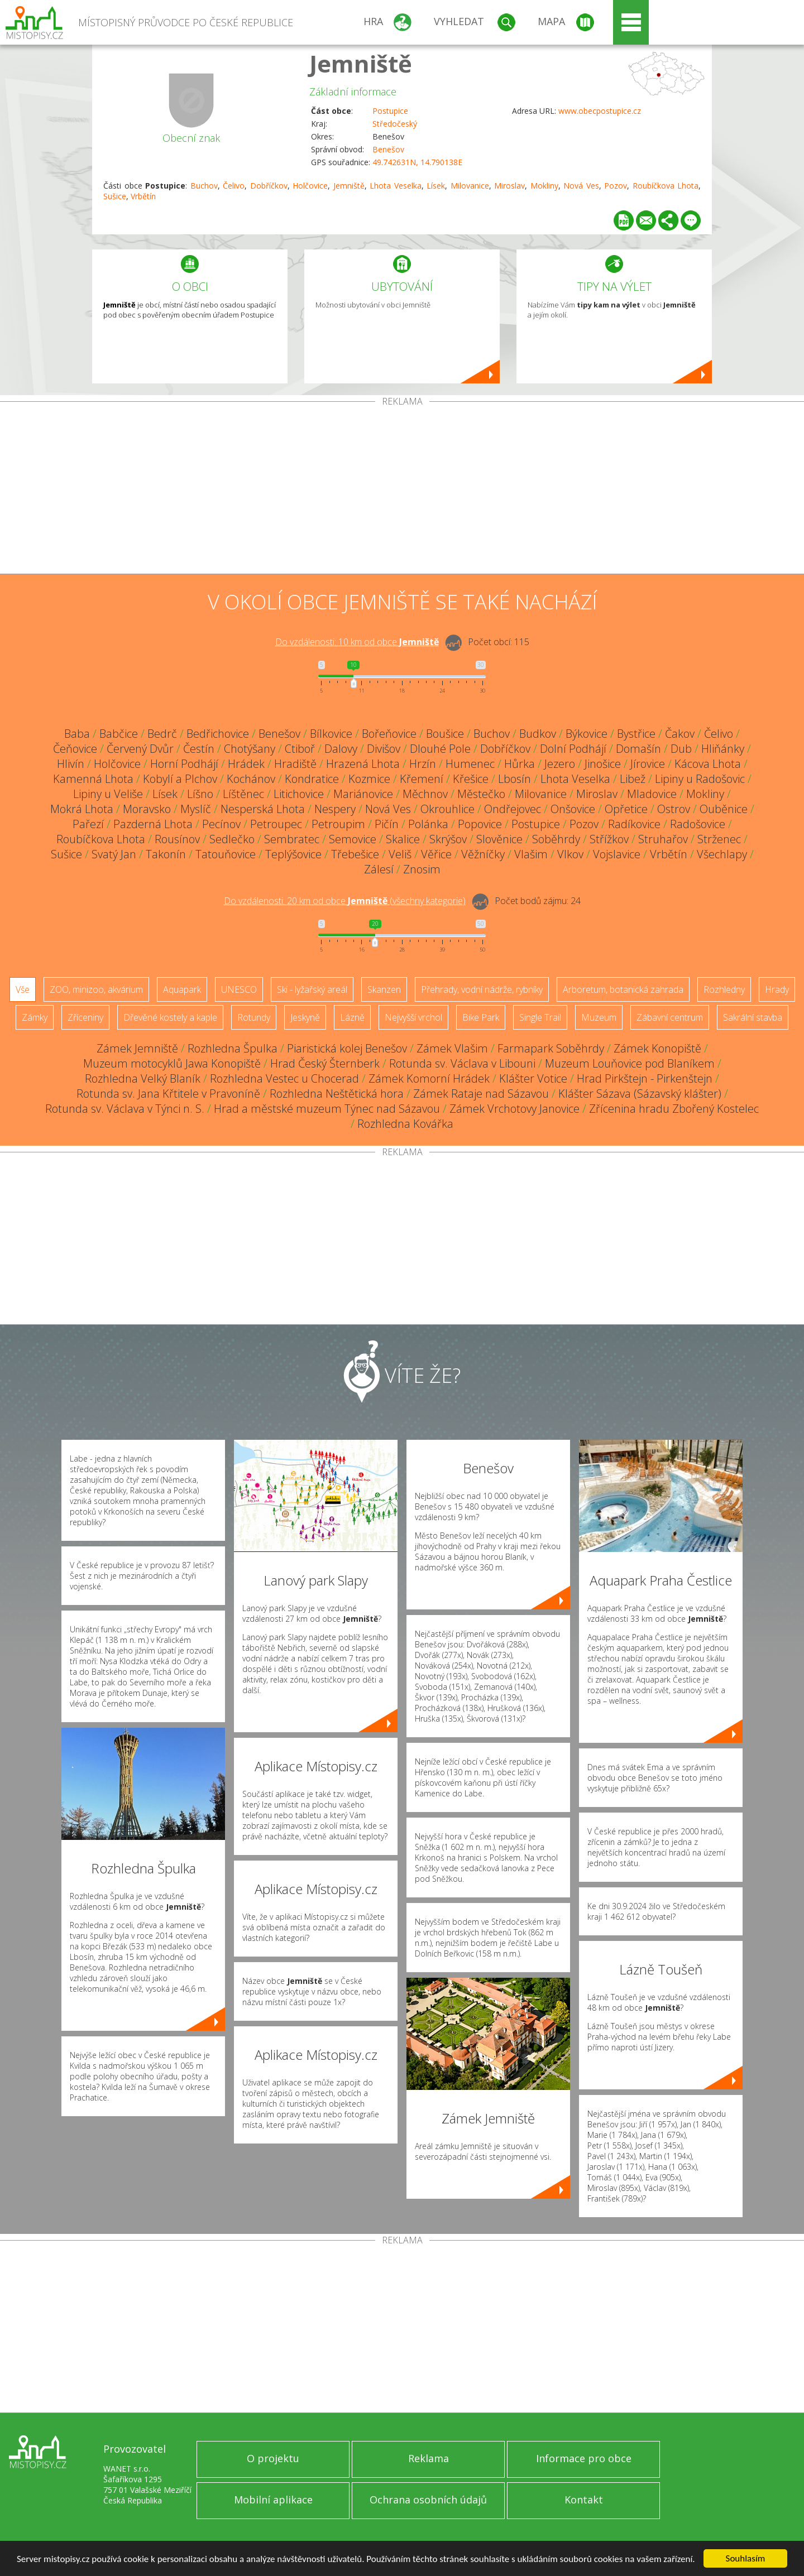 The width and height of the screenshot is (804, 2576). I want to click on Věžníčky, so click(483, 854).